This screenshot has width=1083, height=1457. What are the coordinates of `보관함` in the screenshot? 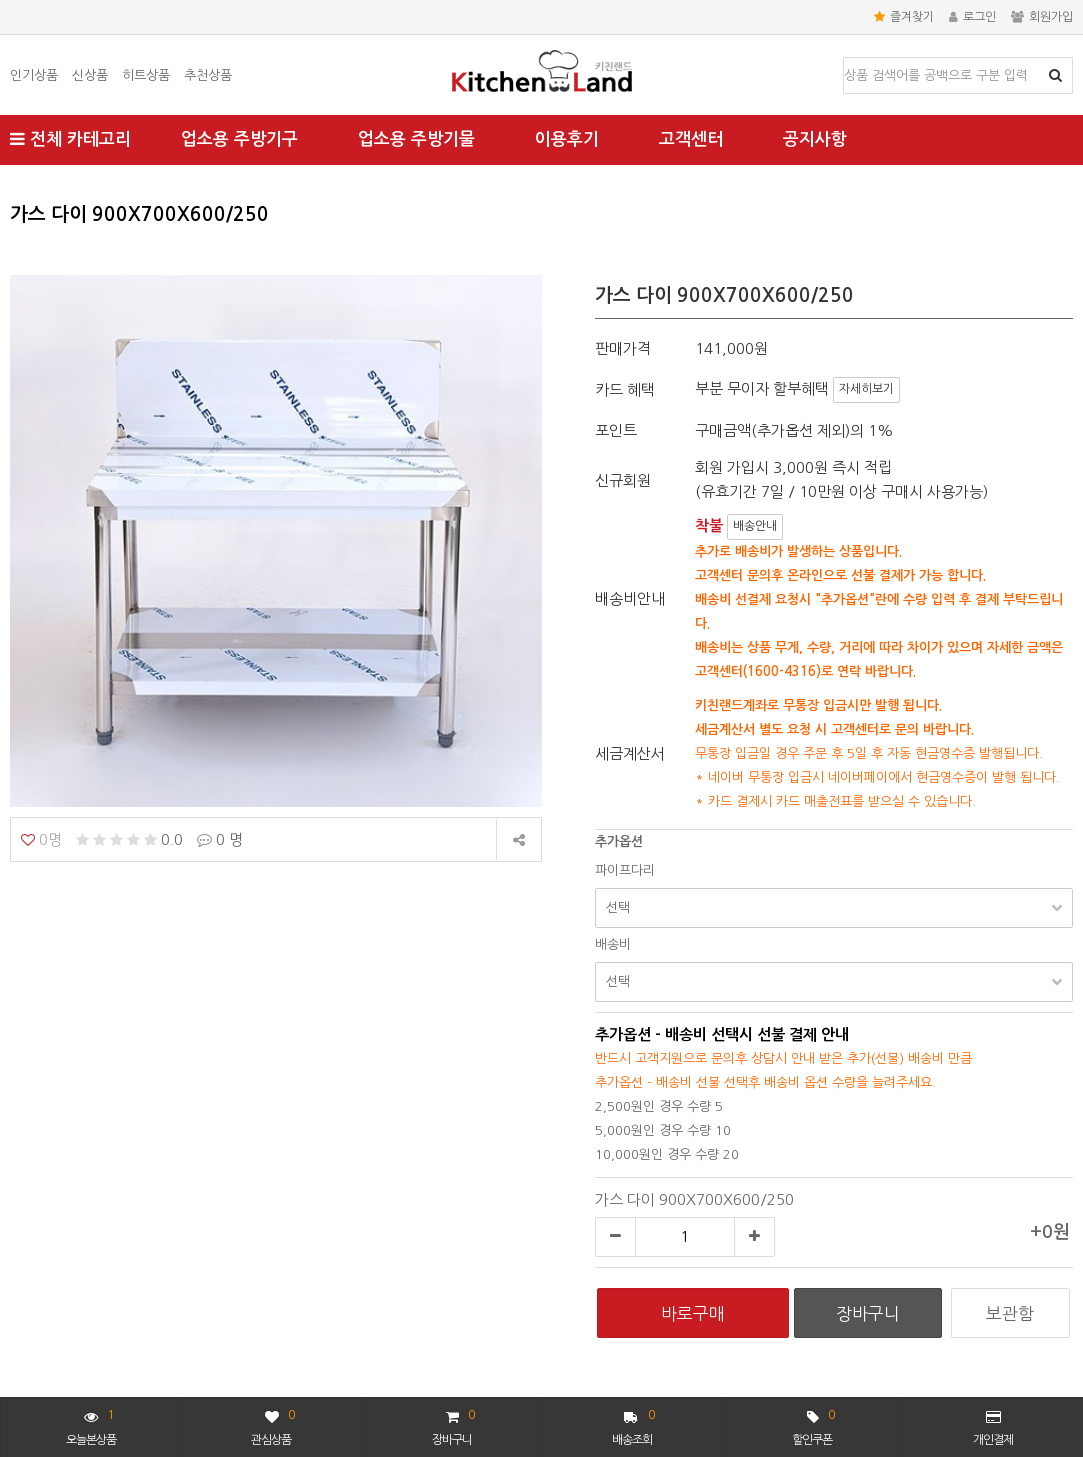 It's located at (1010, 1313).